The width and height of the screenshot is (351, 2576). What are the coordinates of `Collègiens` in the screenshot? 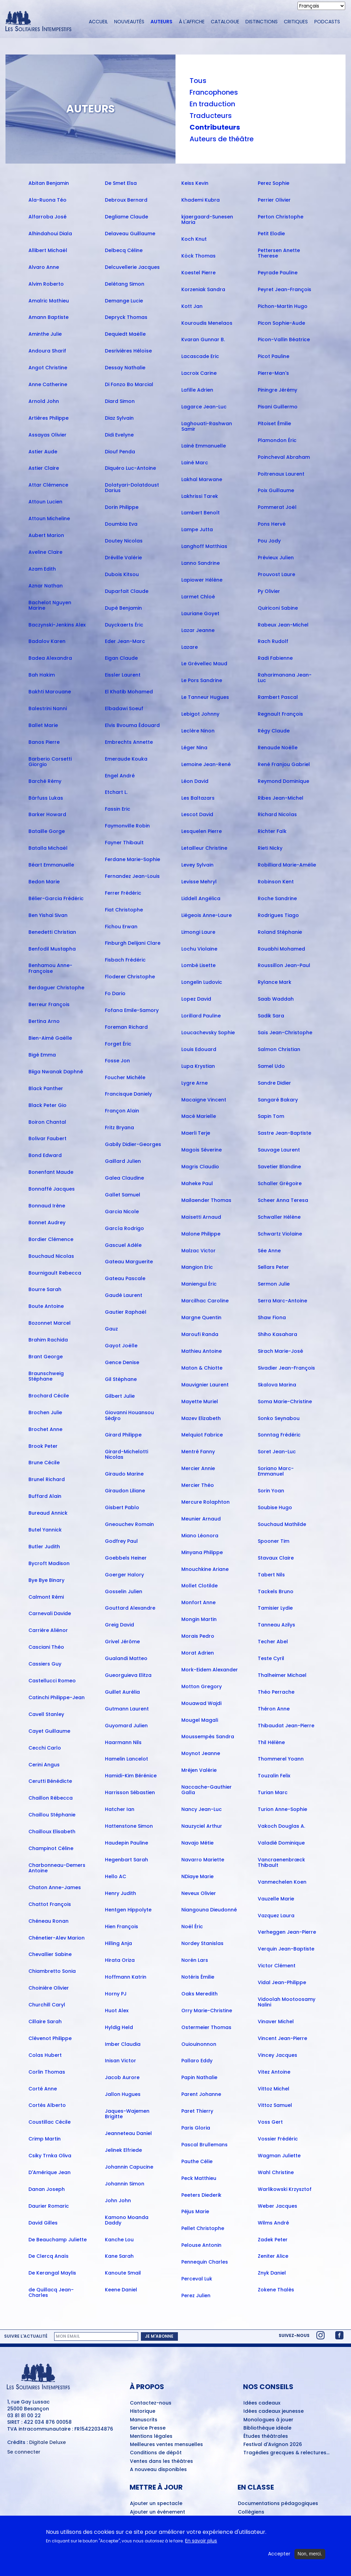 It's located at (251, 2512).